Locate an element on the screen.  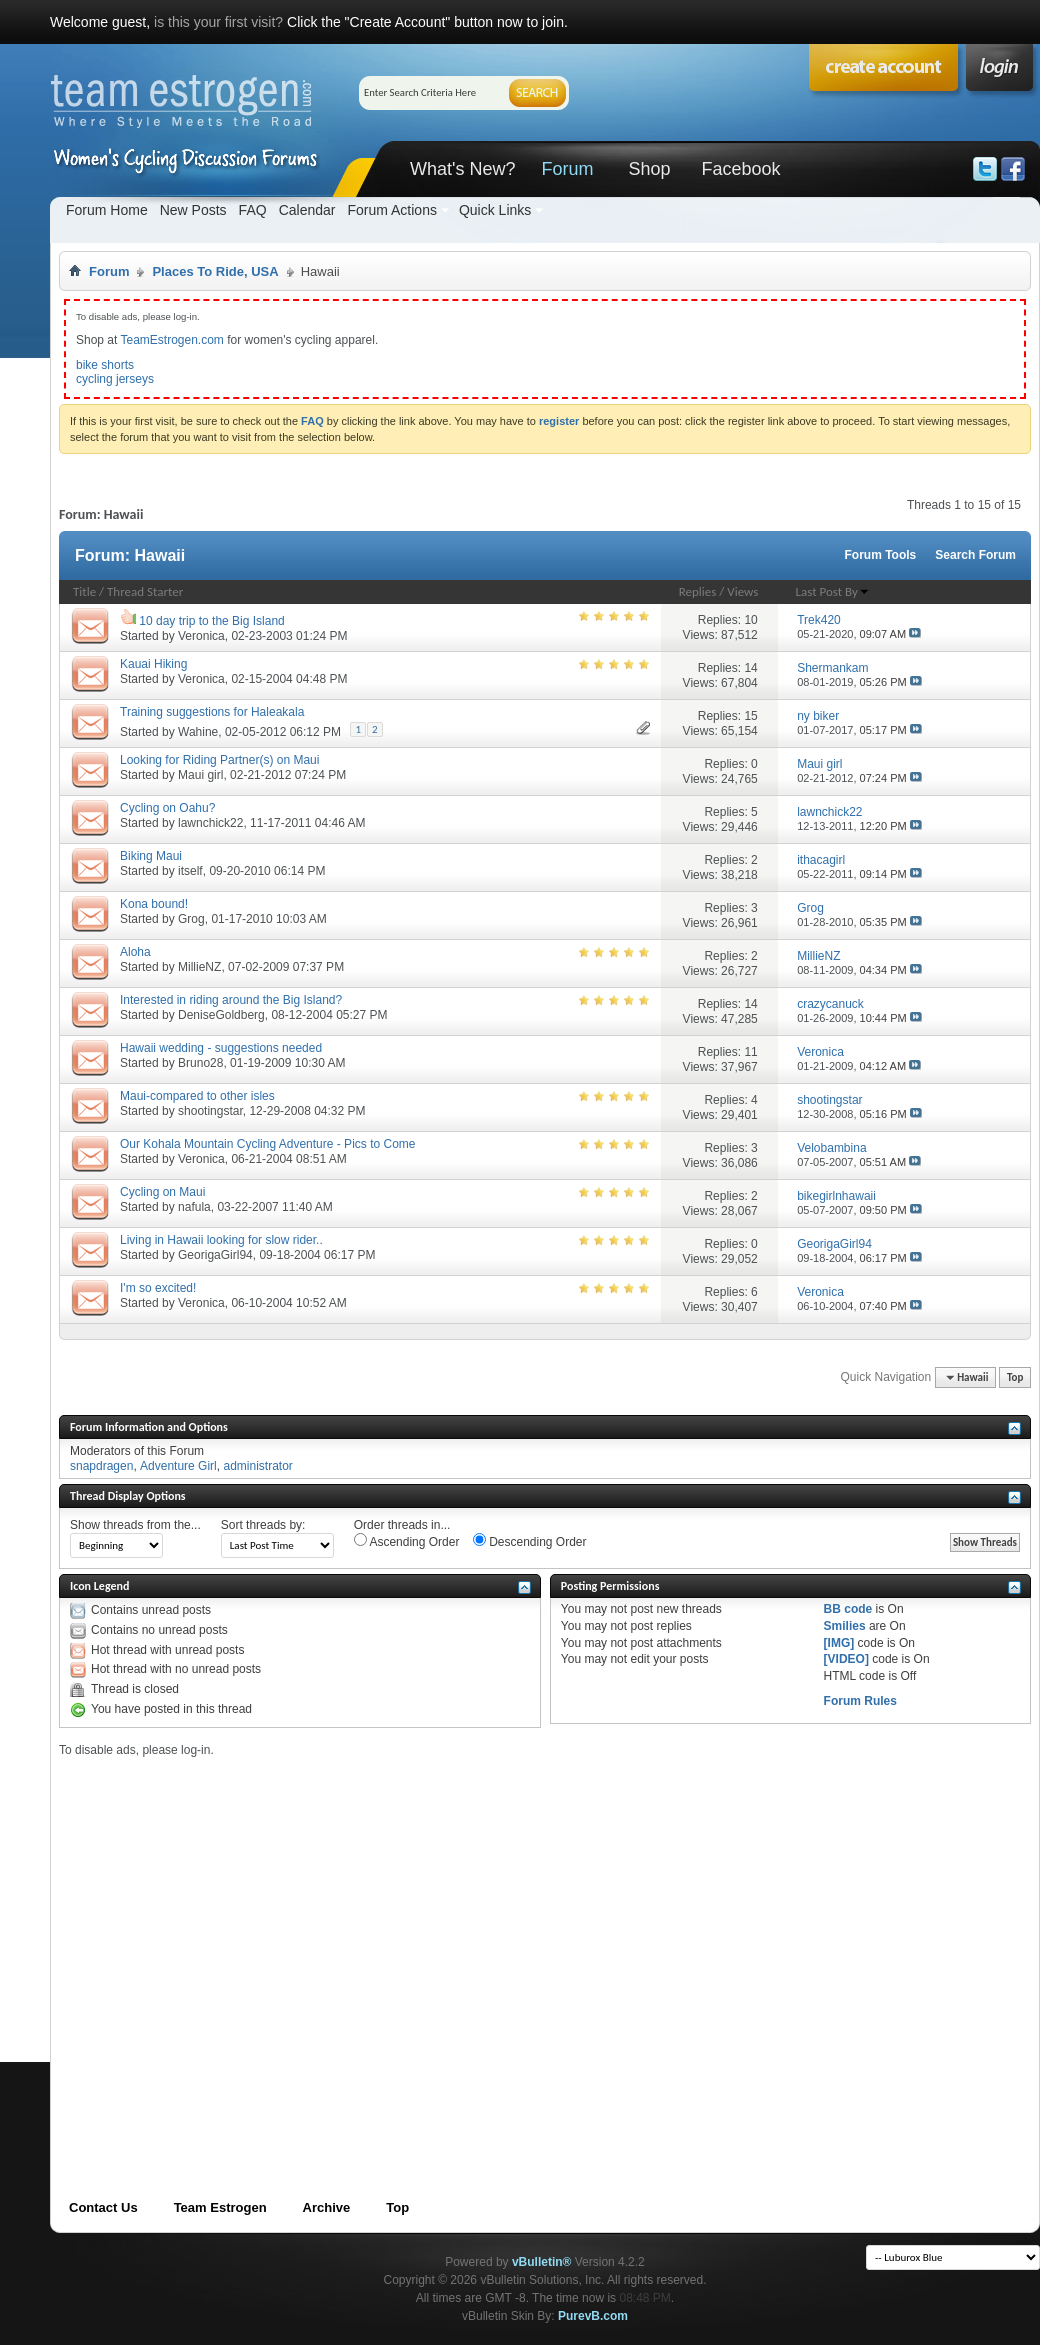
Maui-compared to other isles is located at coordinates (197, 1096).